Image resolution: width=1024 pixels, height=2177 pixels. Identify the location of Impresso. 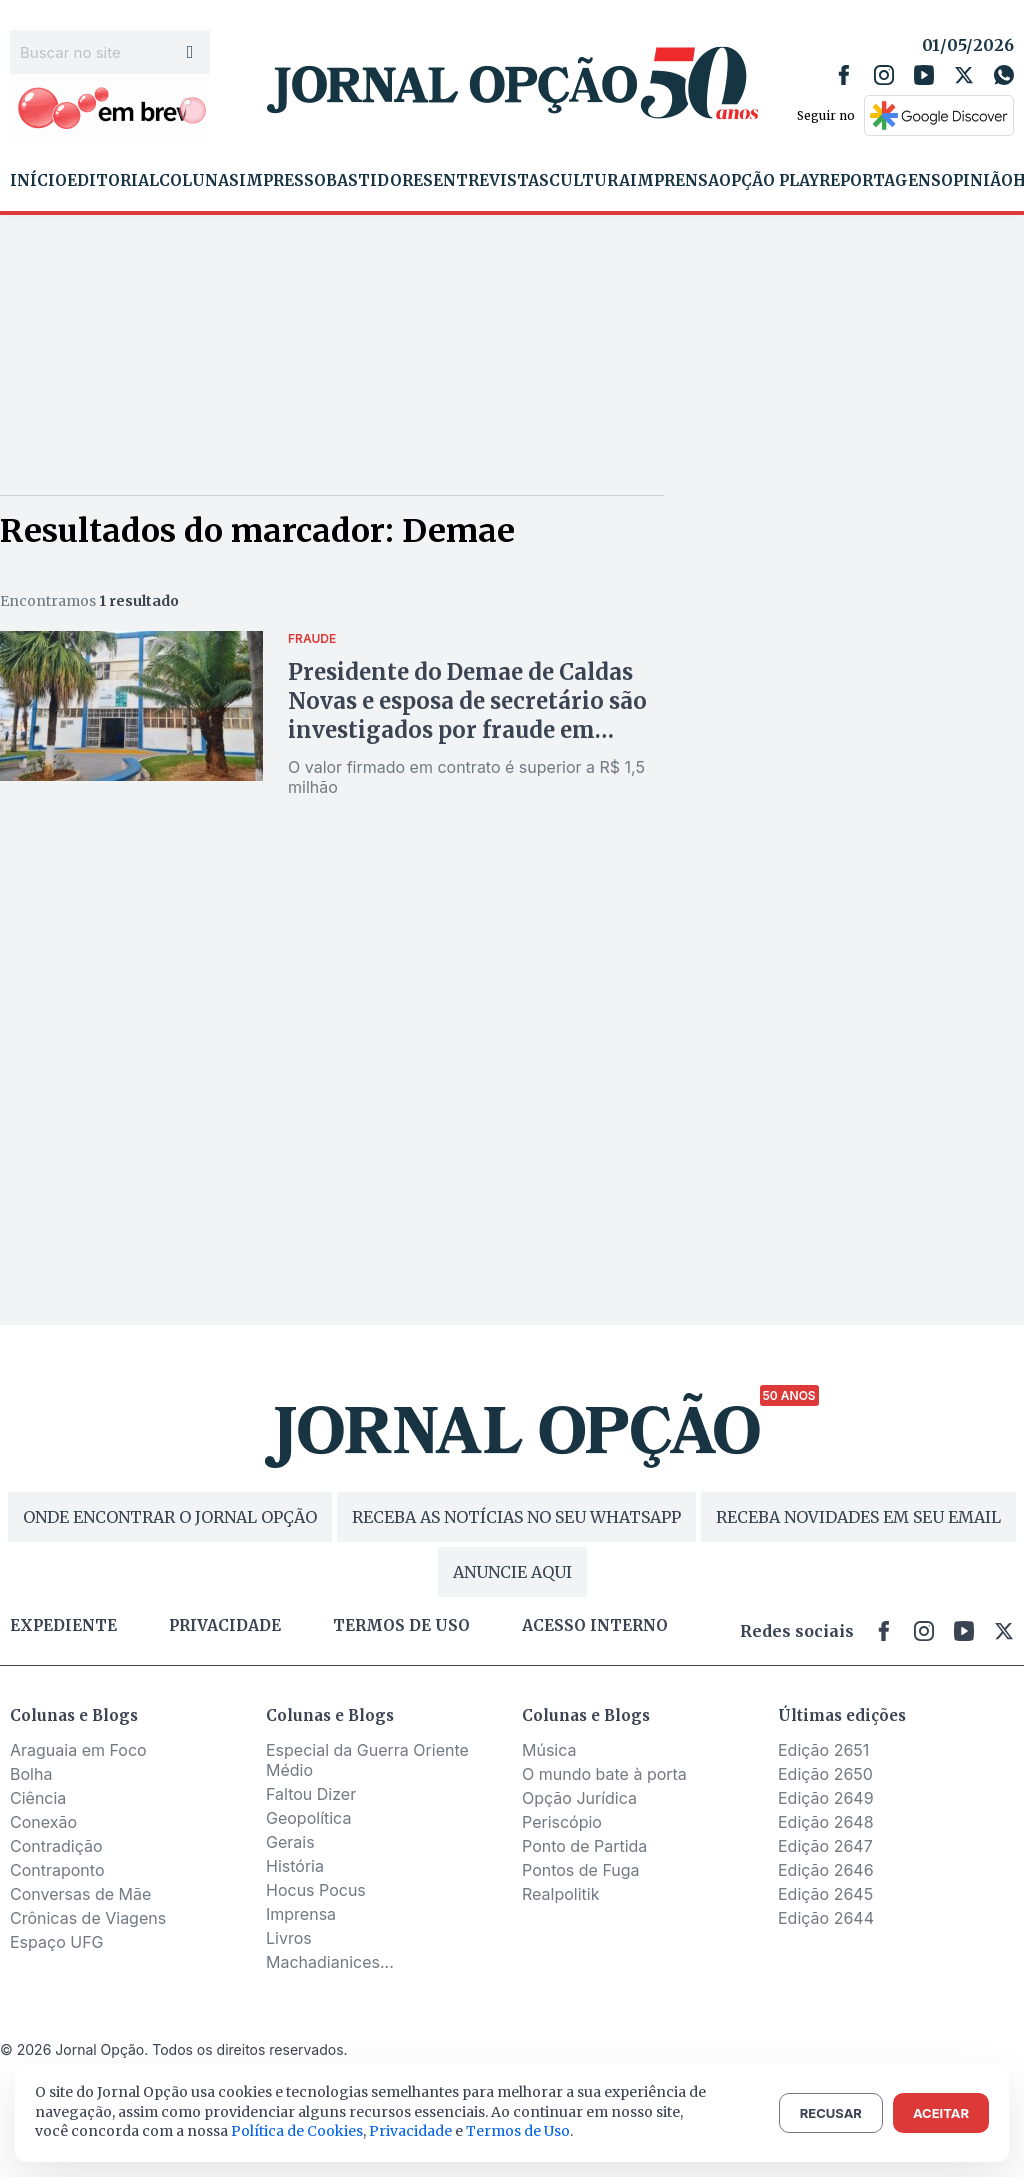
(282, 181).